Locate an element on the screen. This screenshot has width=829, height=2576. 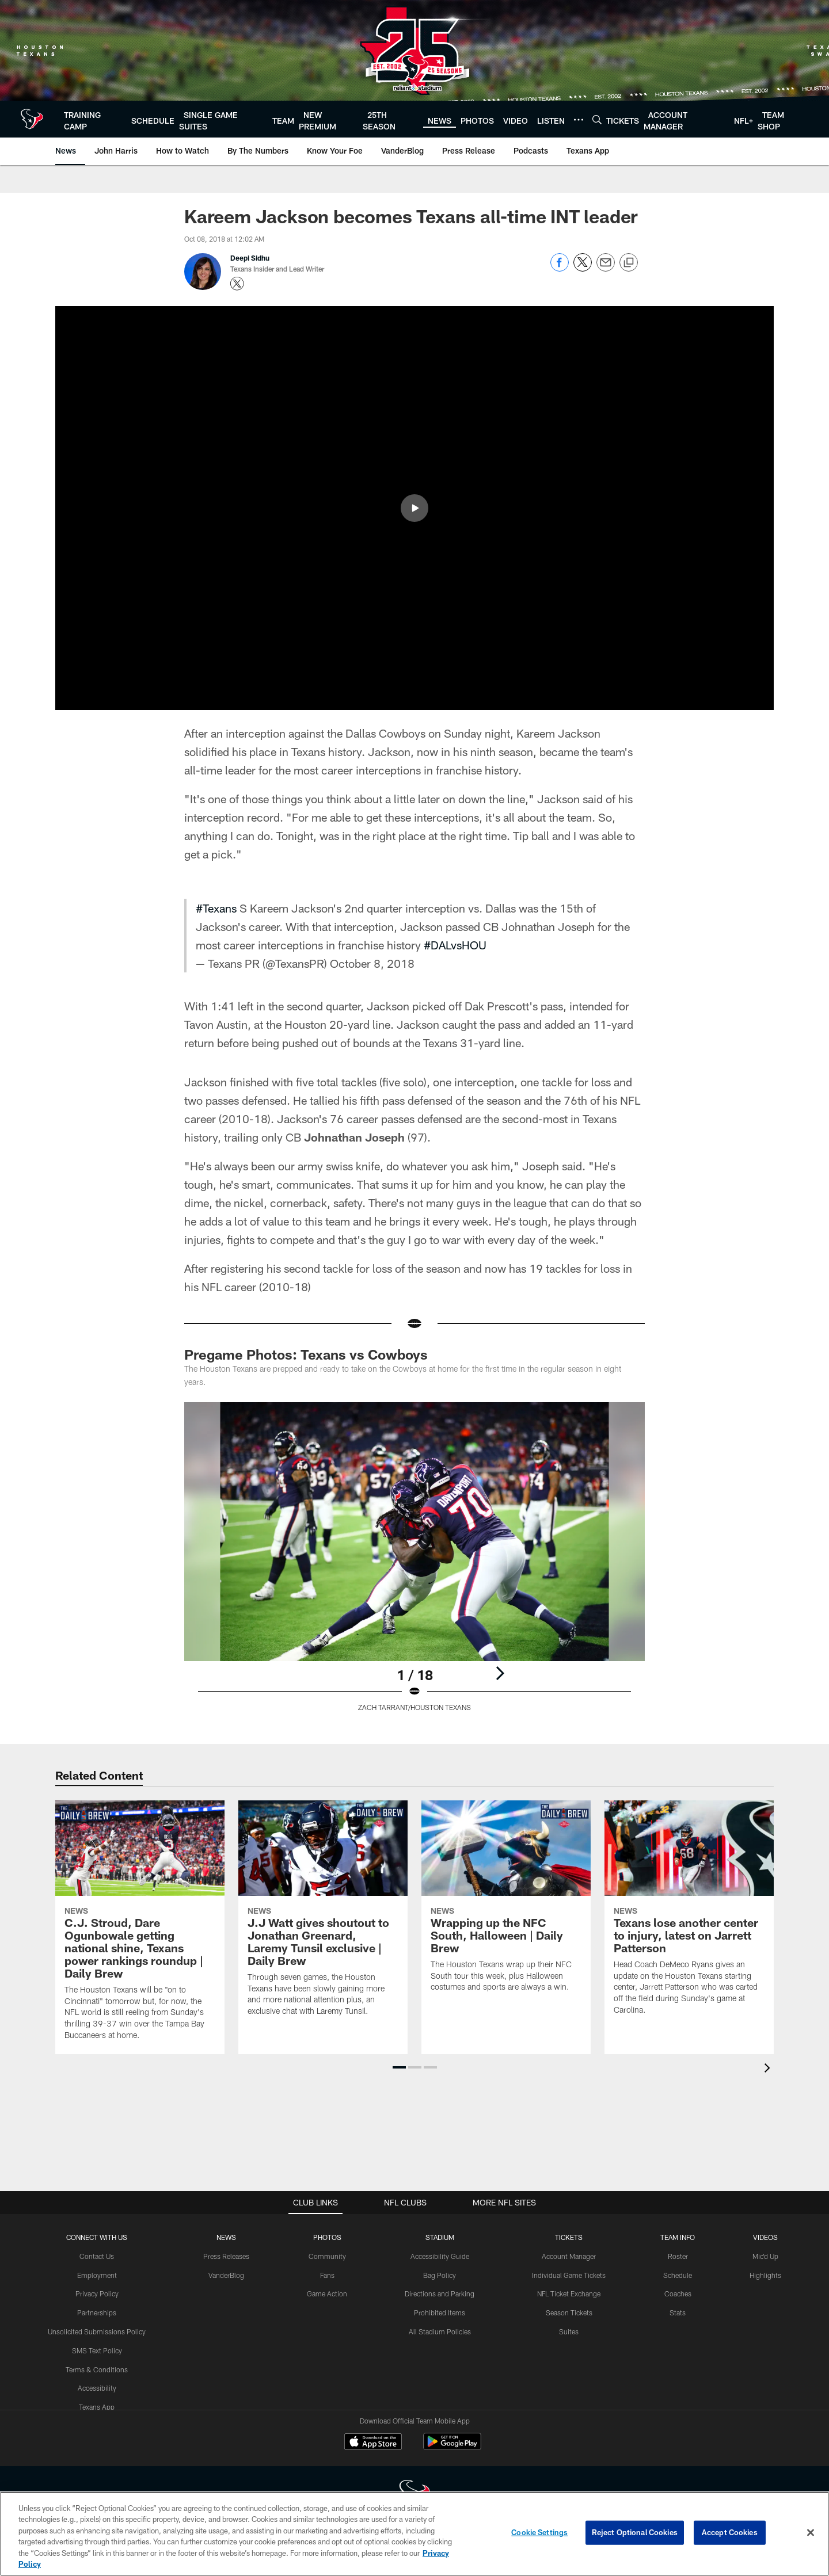
Unsolicited Submissions Policy is located at coordinates (97, 2331).